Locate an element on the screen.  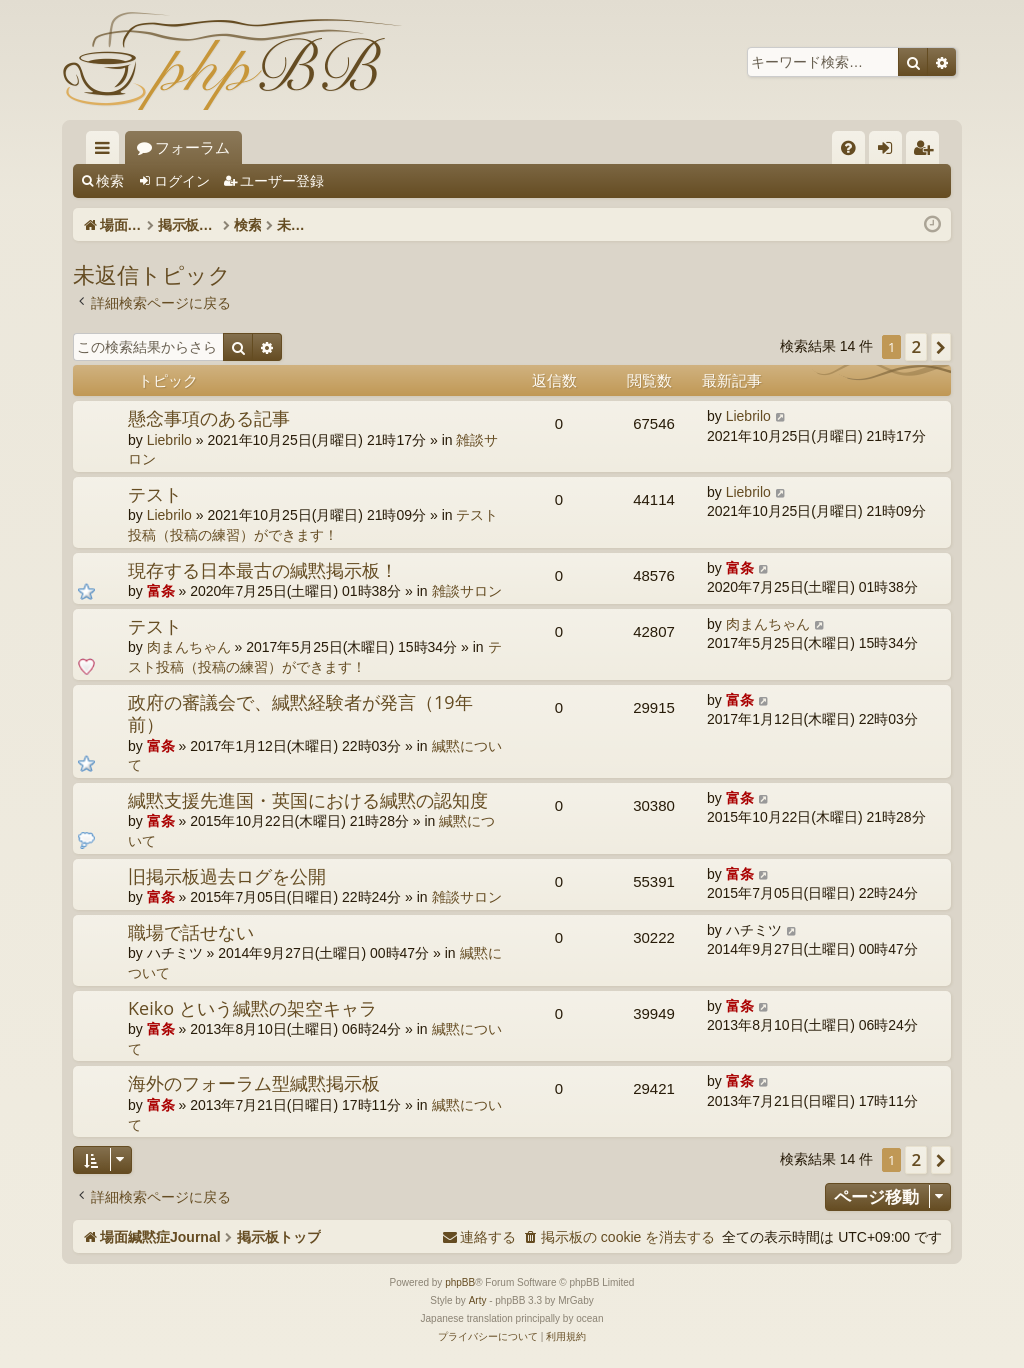
ログイン is located at coordinates (182, 181).